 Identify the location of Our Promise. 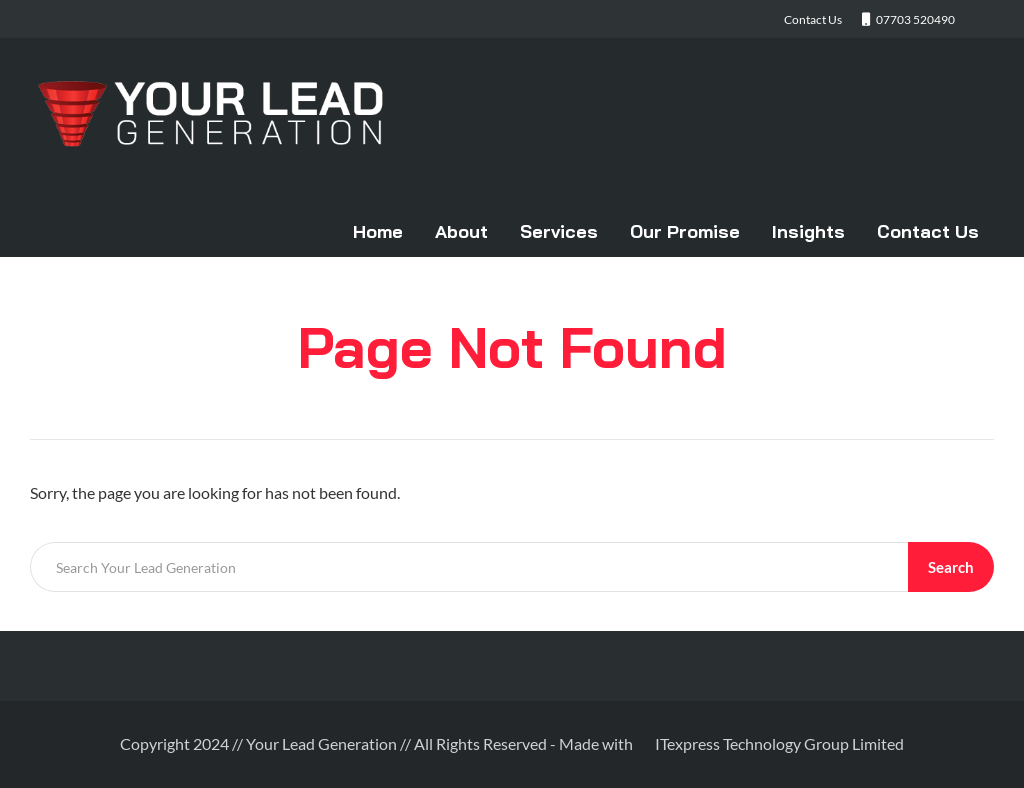
(685, 231).